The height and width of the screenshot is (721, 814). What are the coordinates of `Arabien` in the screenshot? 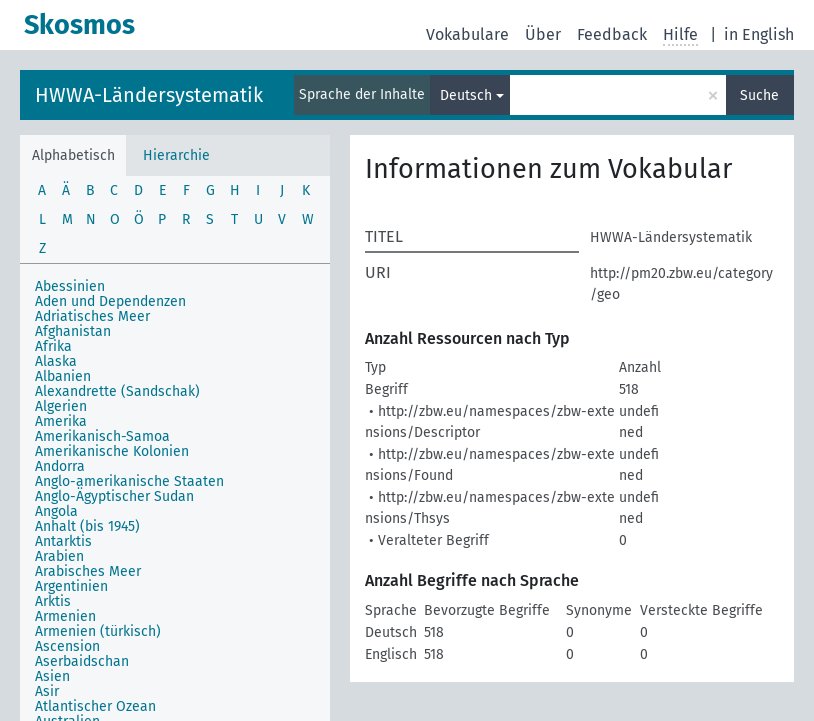 It's located at (59, 556).